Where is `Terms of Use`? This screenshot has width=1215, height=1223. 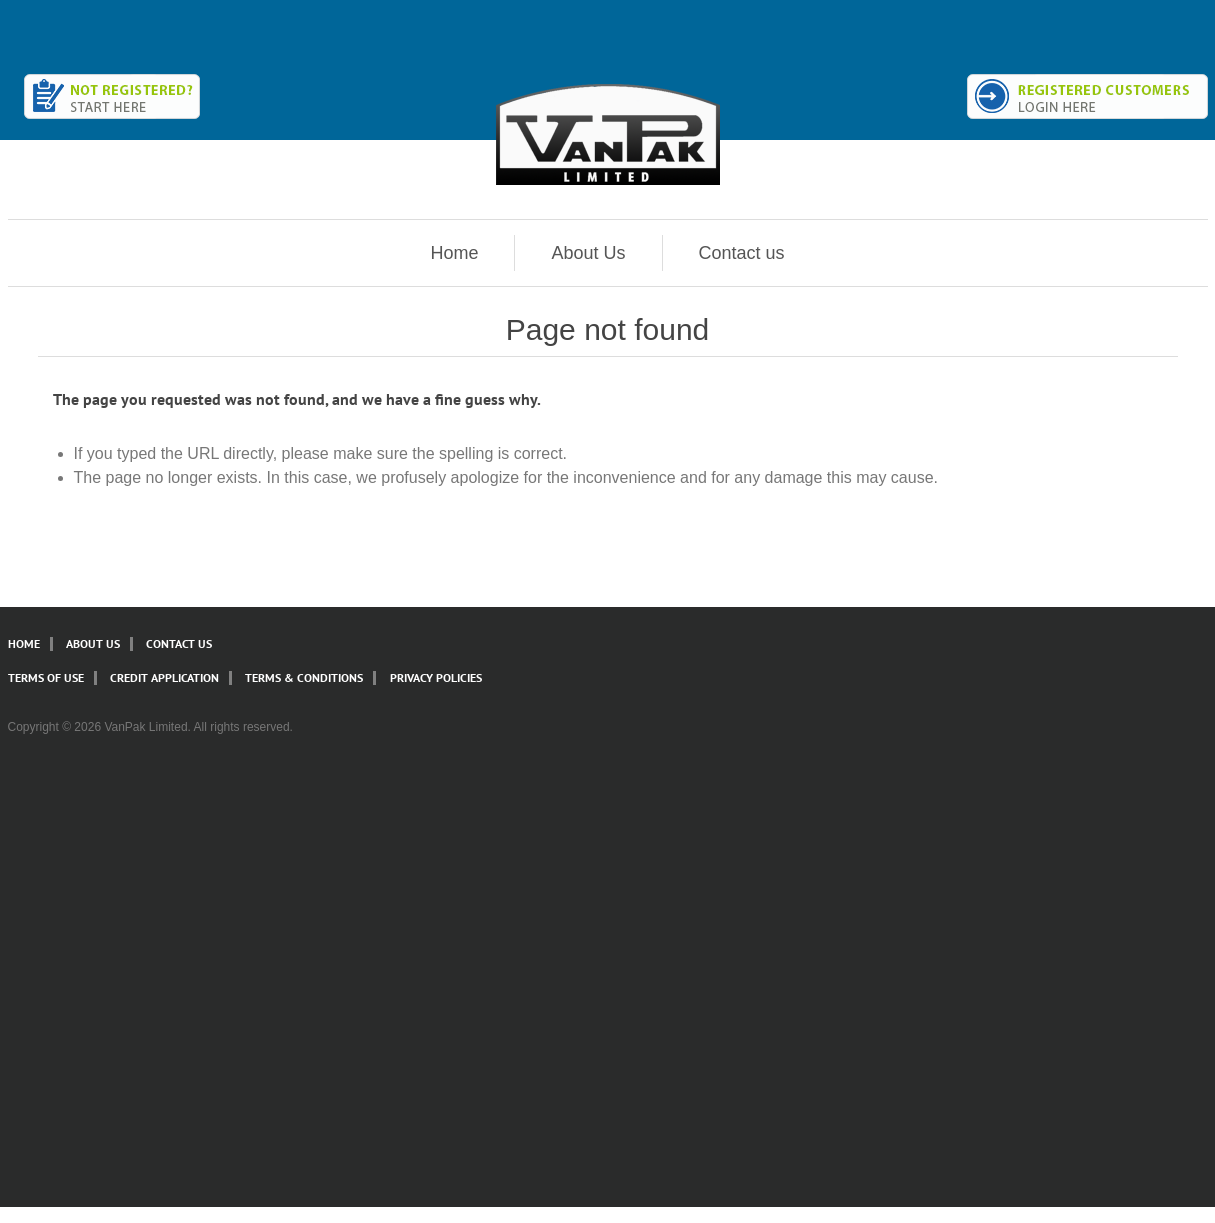 Terms of Use is located at coordinates (46, 678).